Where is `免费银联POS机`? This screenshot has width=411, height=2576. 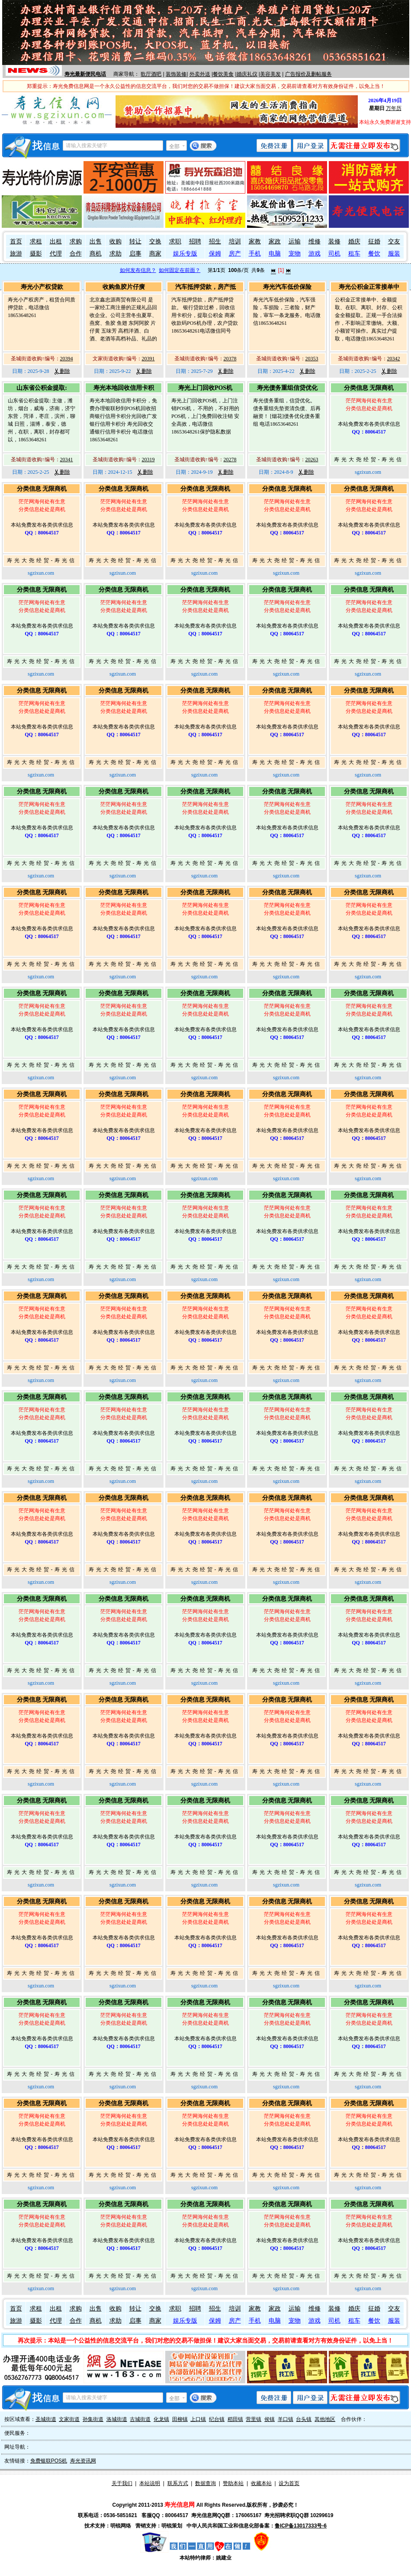
免费银联POS机 is located at coordinates (48, 2461).